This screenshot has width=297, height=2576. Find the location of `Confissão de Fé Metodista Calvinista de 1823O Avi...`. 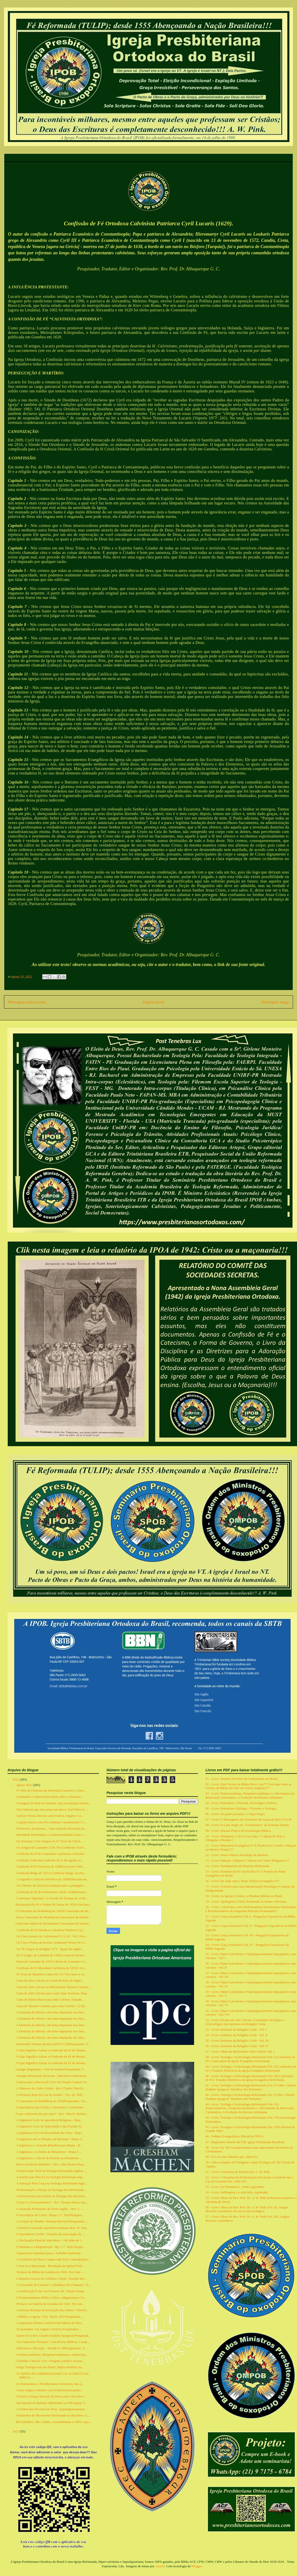

Confissão de Fé Metodista Calvinista de 1823O Avi... is located at coordinates (51, 1968).